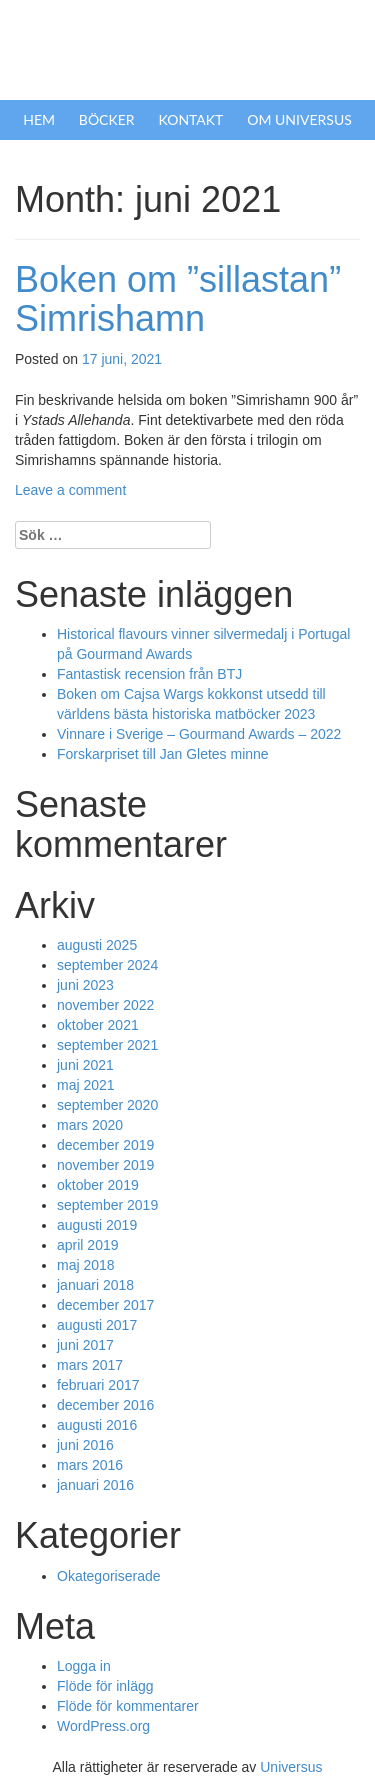 The height and width of the screenshot is (1792, 375). I want to click on Böcker, so click(107, 119).